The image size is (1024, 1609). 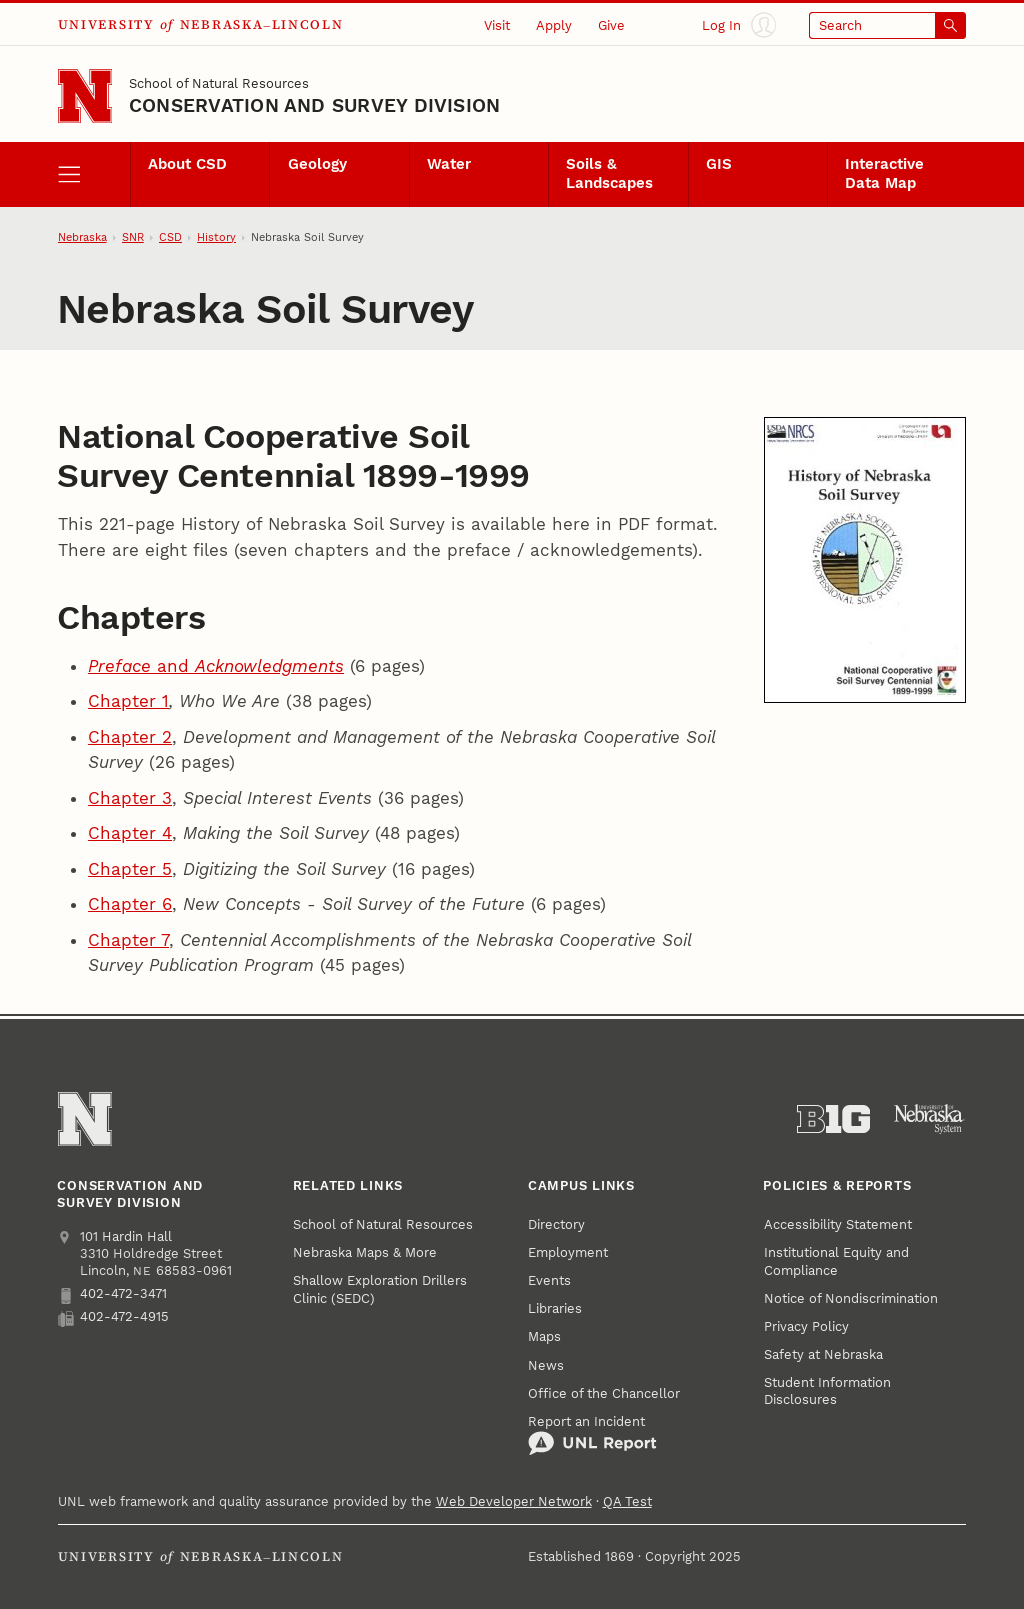 I want to click on Accessibility Statement, so click(x=838, y=1224).